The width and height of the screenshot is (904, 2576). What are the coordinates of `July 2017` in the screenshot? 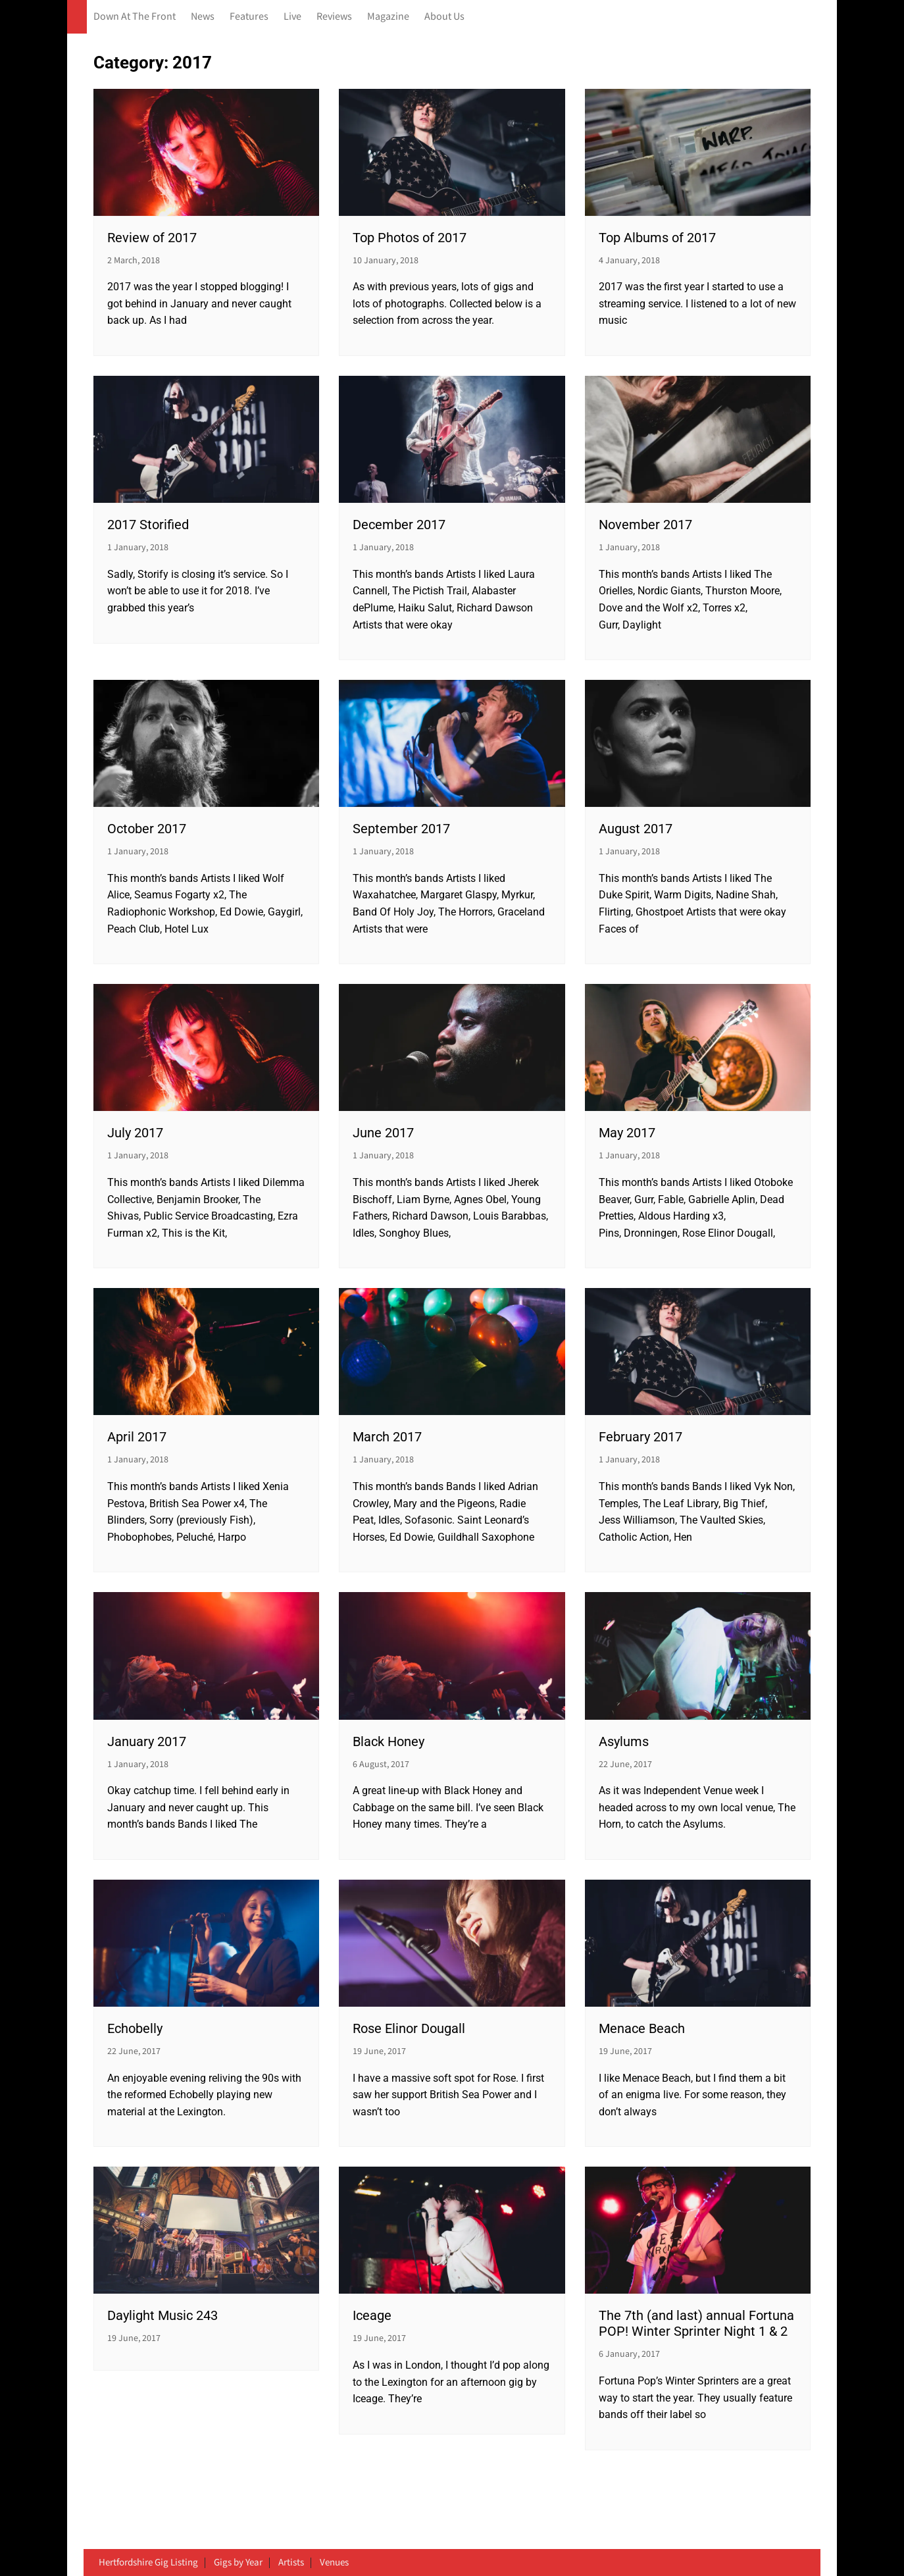 It's located at (135, 1133).